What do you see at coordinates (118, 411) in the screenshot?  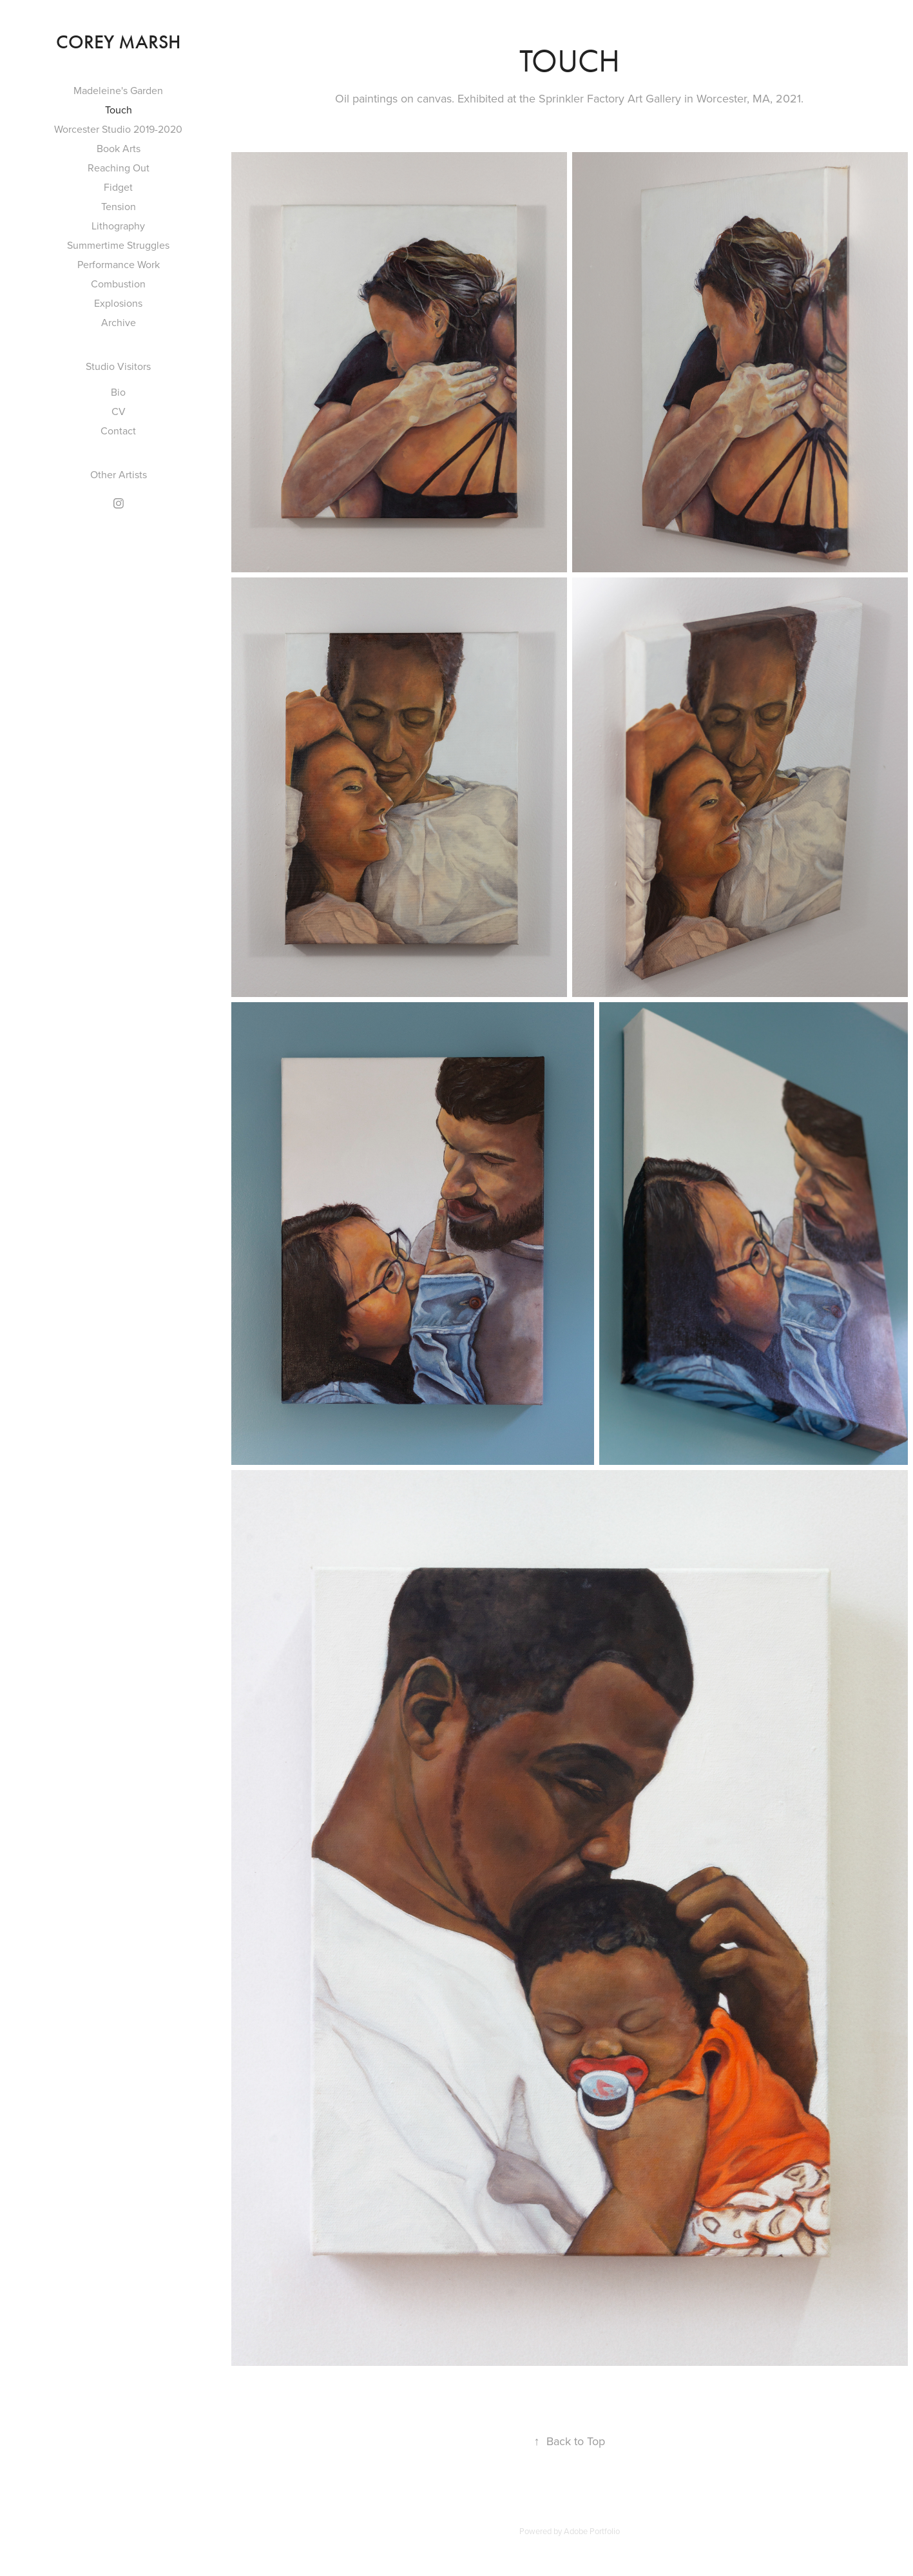 I see `CV` at bounding box center [118, 411].